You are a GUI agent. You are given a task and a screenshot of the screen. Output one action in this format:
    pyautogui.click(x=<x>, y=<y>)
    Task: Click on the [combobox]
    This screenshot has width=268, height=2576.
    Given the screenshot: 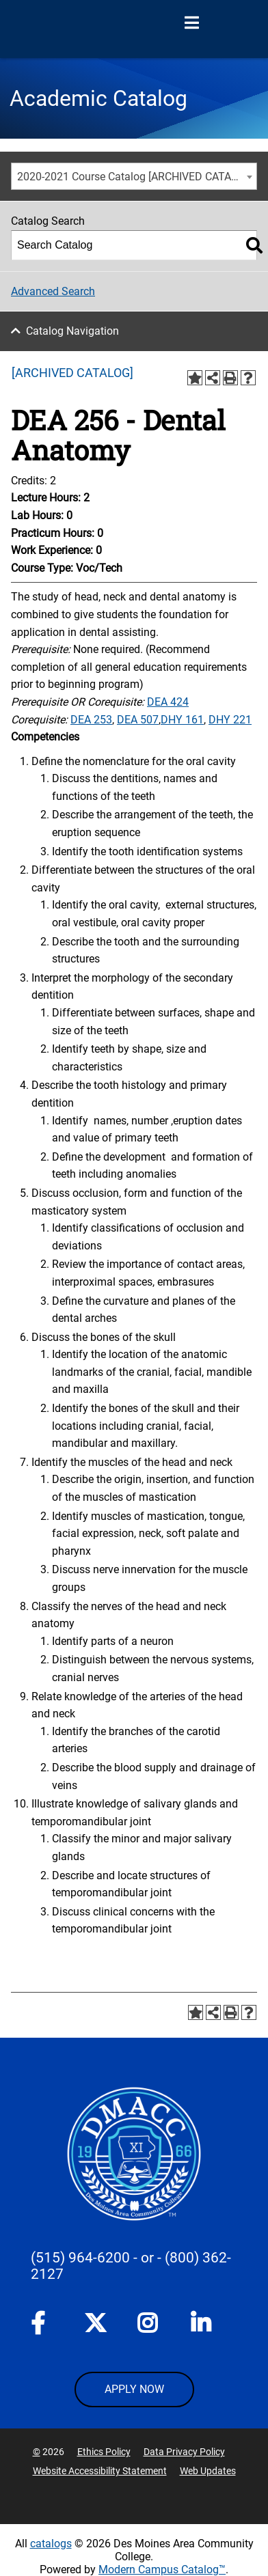 What is the action you would take?
    pyautogui.click(x=134, y=176)
    